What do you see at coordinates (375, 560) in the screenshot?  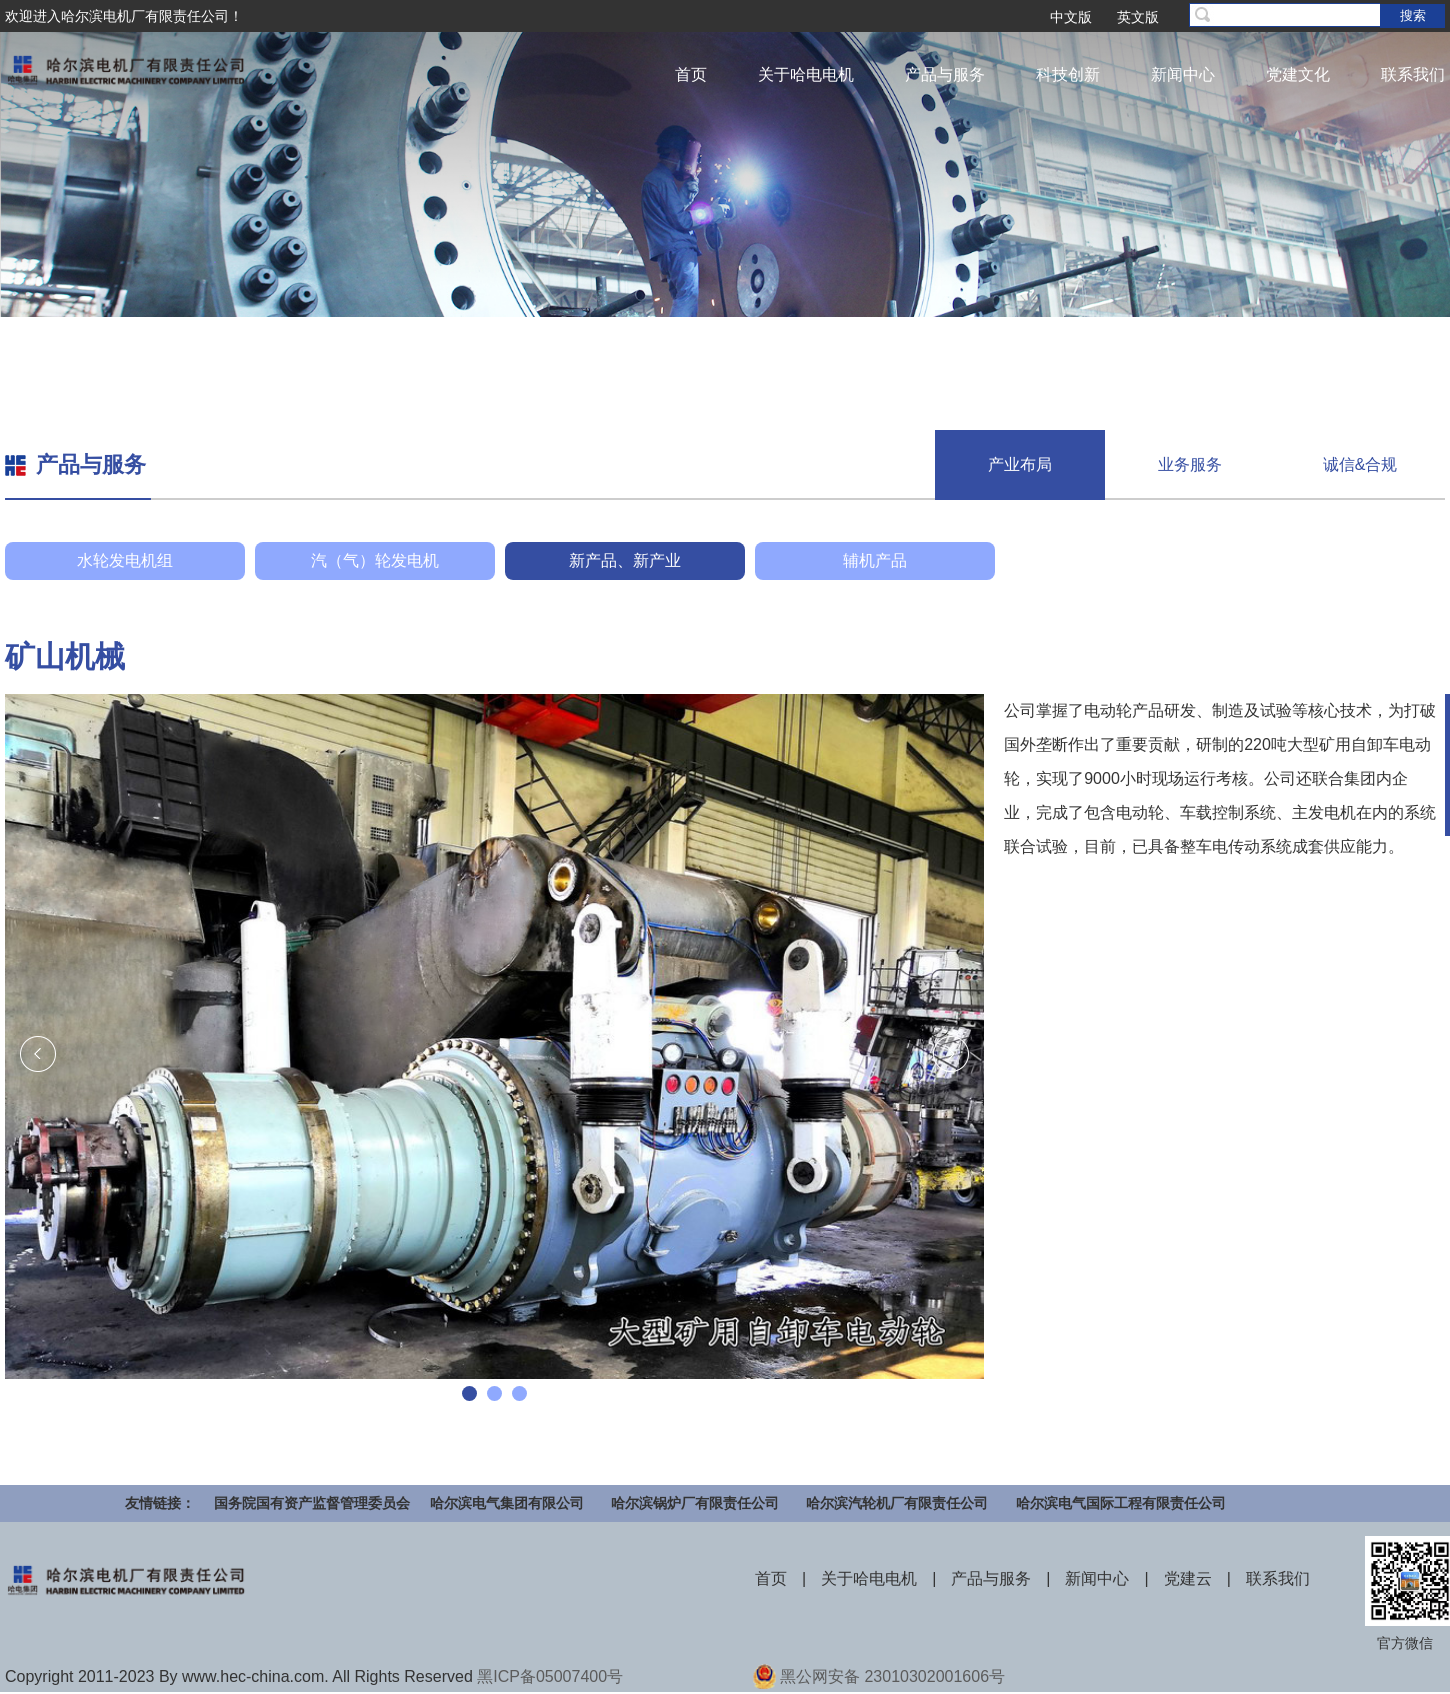 I see `汽（气）轮发电机` at bounding box center [375, 560].